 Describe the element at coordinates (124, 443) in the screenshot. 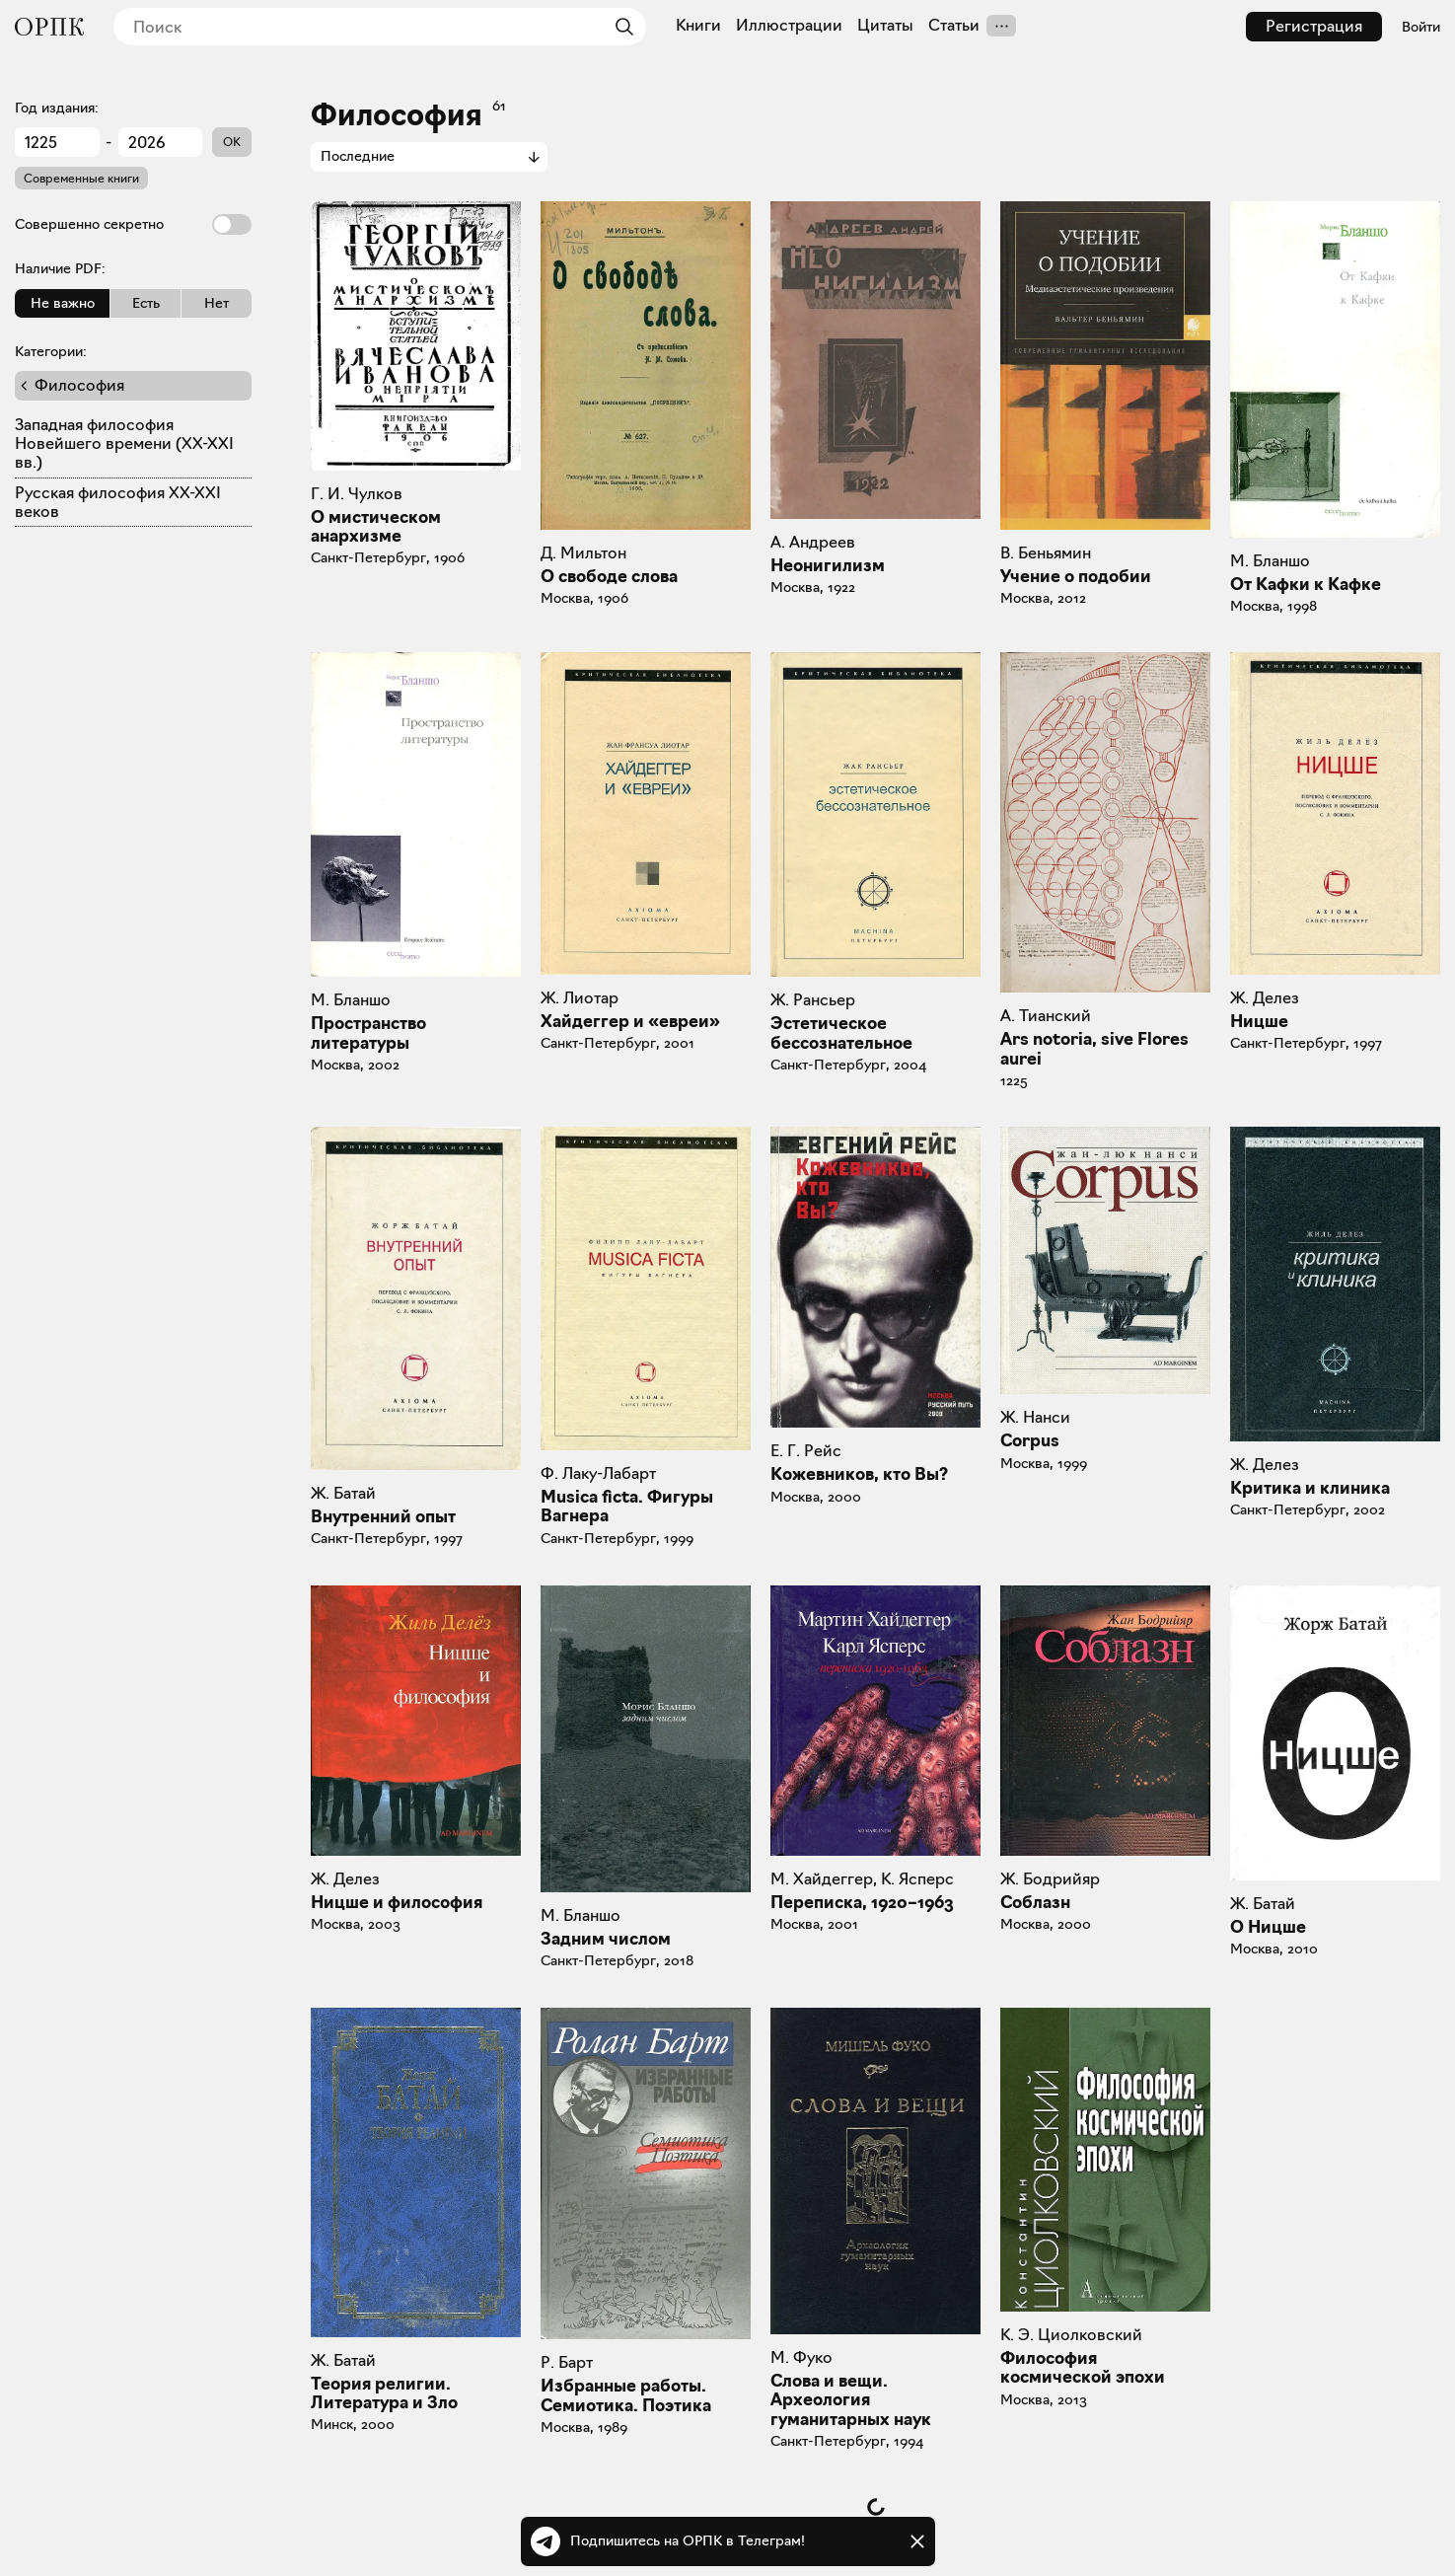

I see `Западная философия Новейшего времени (XX-XXI вв.)` at that location.